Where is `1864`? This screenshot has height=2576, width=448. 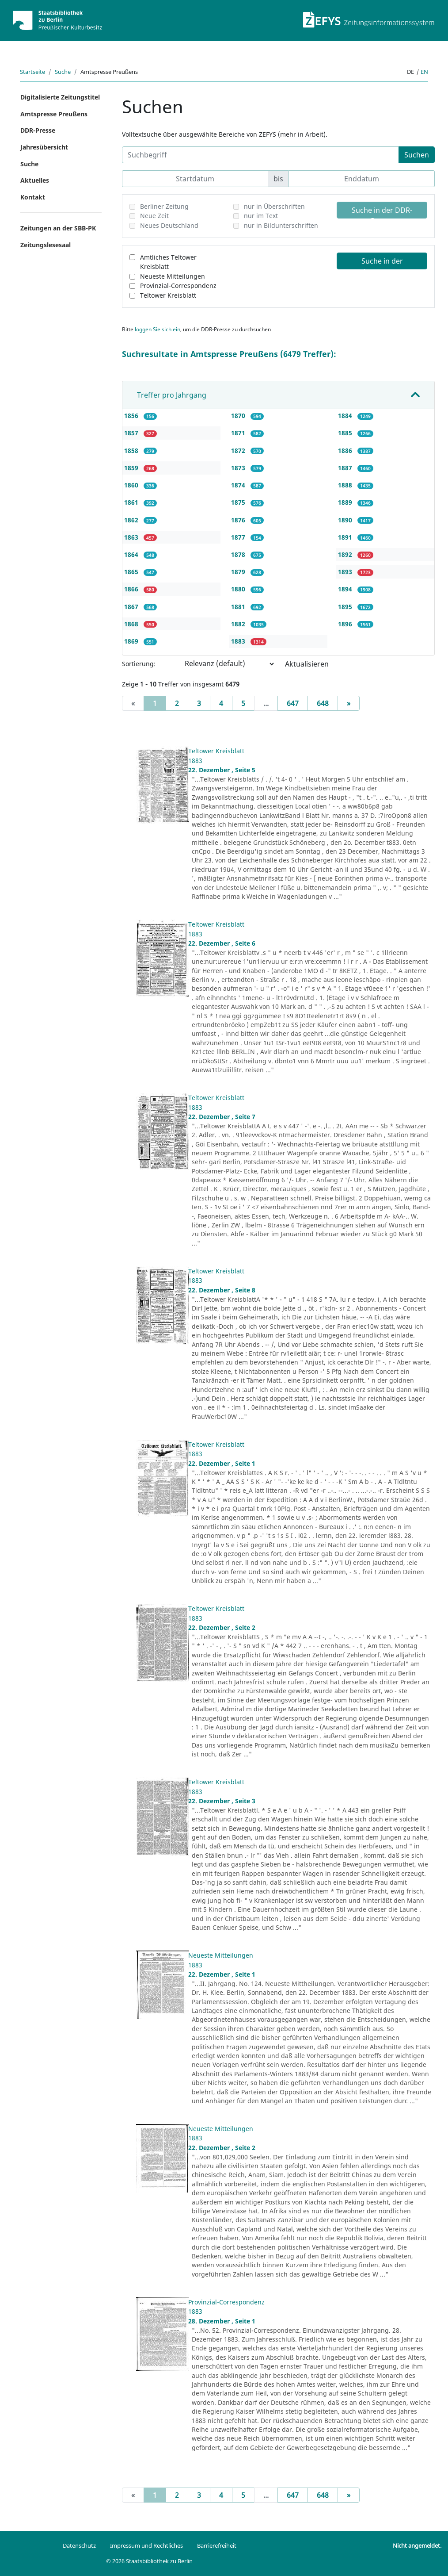
1864 is located at coordinates (132, 554).